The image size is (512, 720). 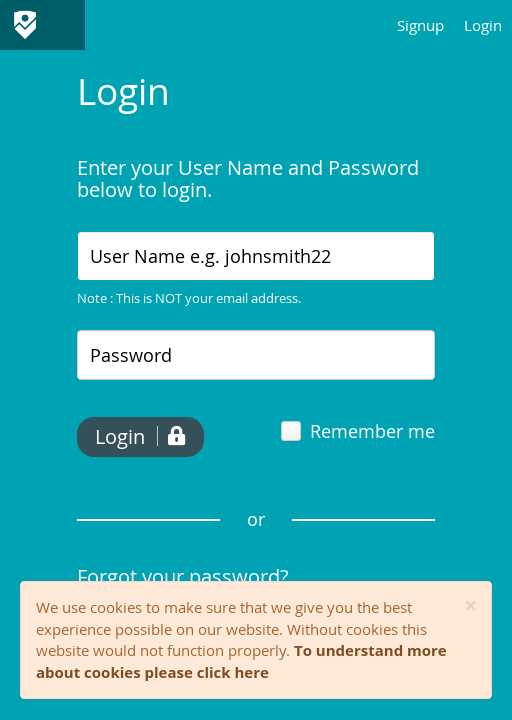 What do you see at coordinates (470, 606) in the screenshot?
I see `[Close]` at bounding box center [470, 606].